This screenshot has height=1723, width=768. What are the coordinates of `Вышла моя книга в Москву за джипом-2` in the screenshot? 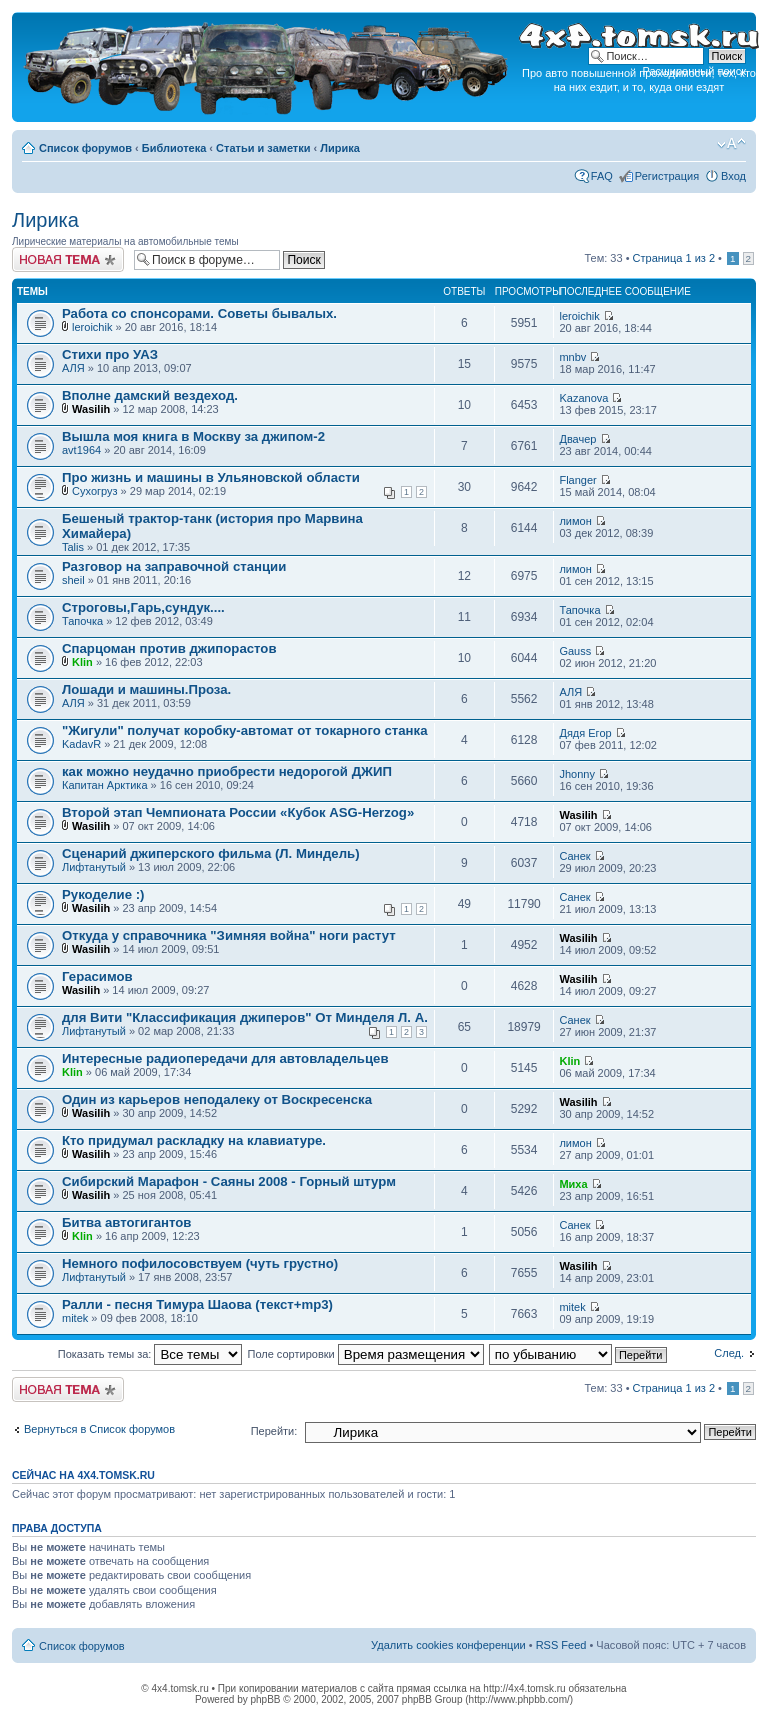 It's located at (193, 436).